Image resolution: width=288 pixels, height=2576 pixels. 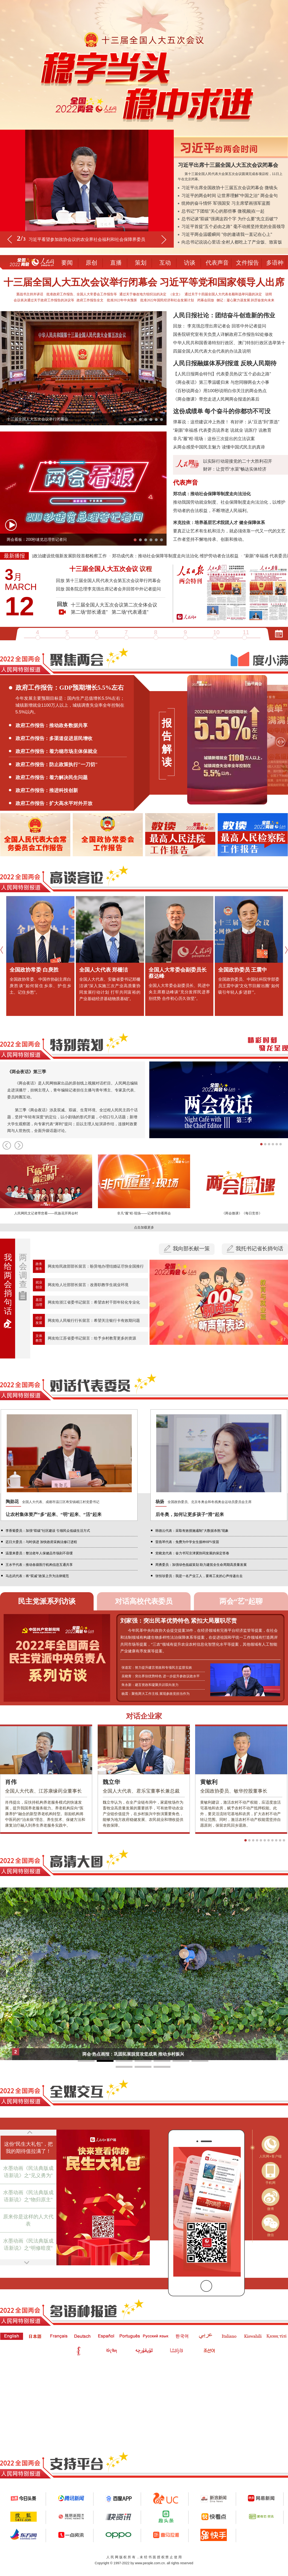 What do you see at coordinates (196, 203) in the screenshot?
I see `统帅的奋斗情怀` at bounding box center [196, 203].